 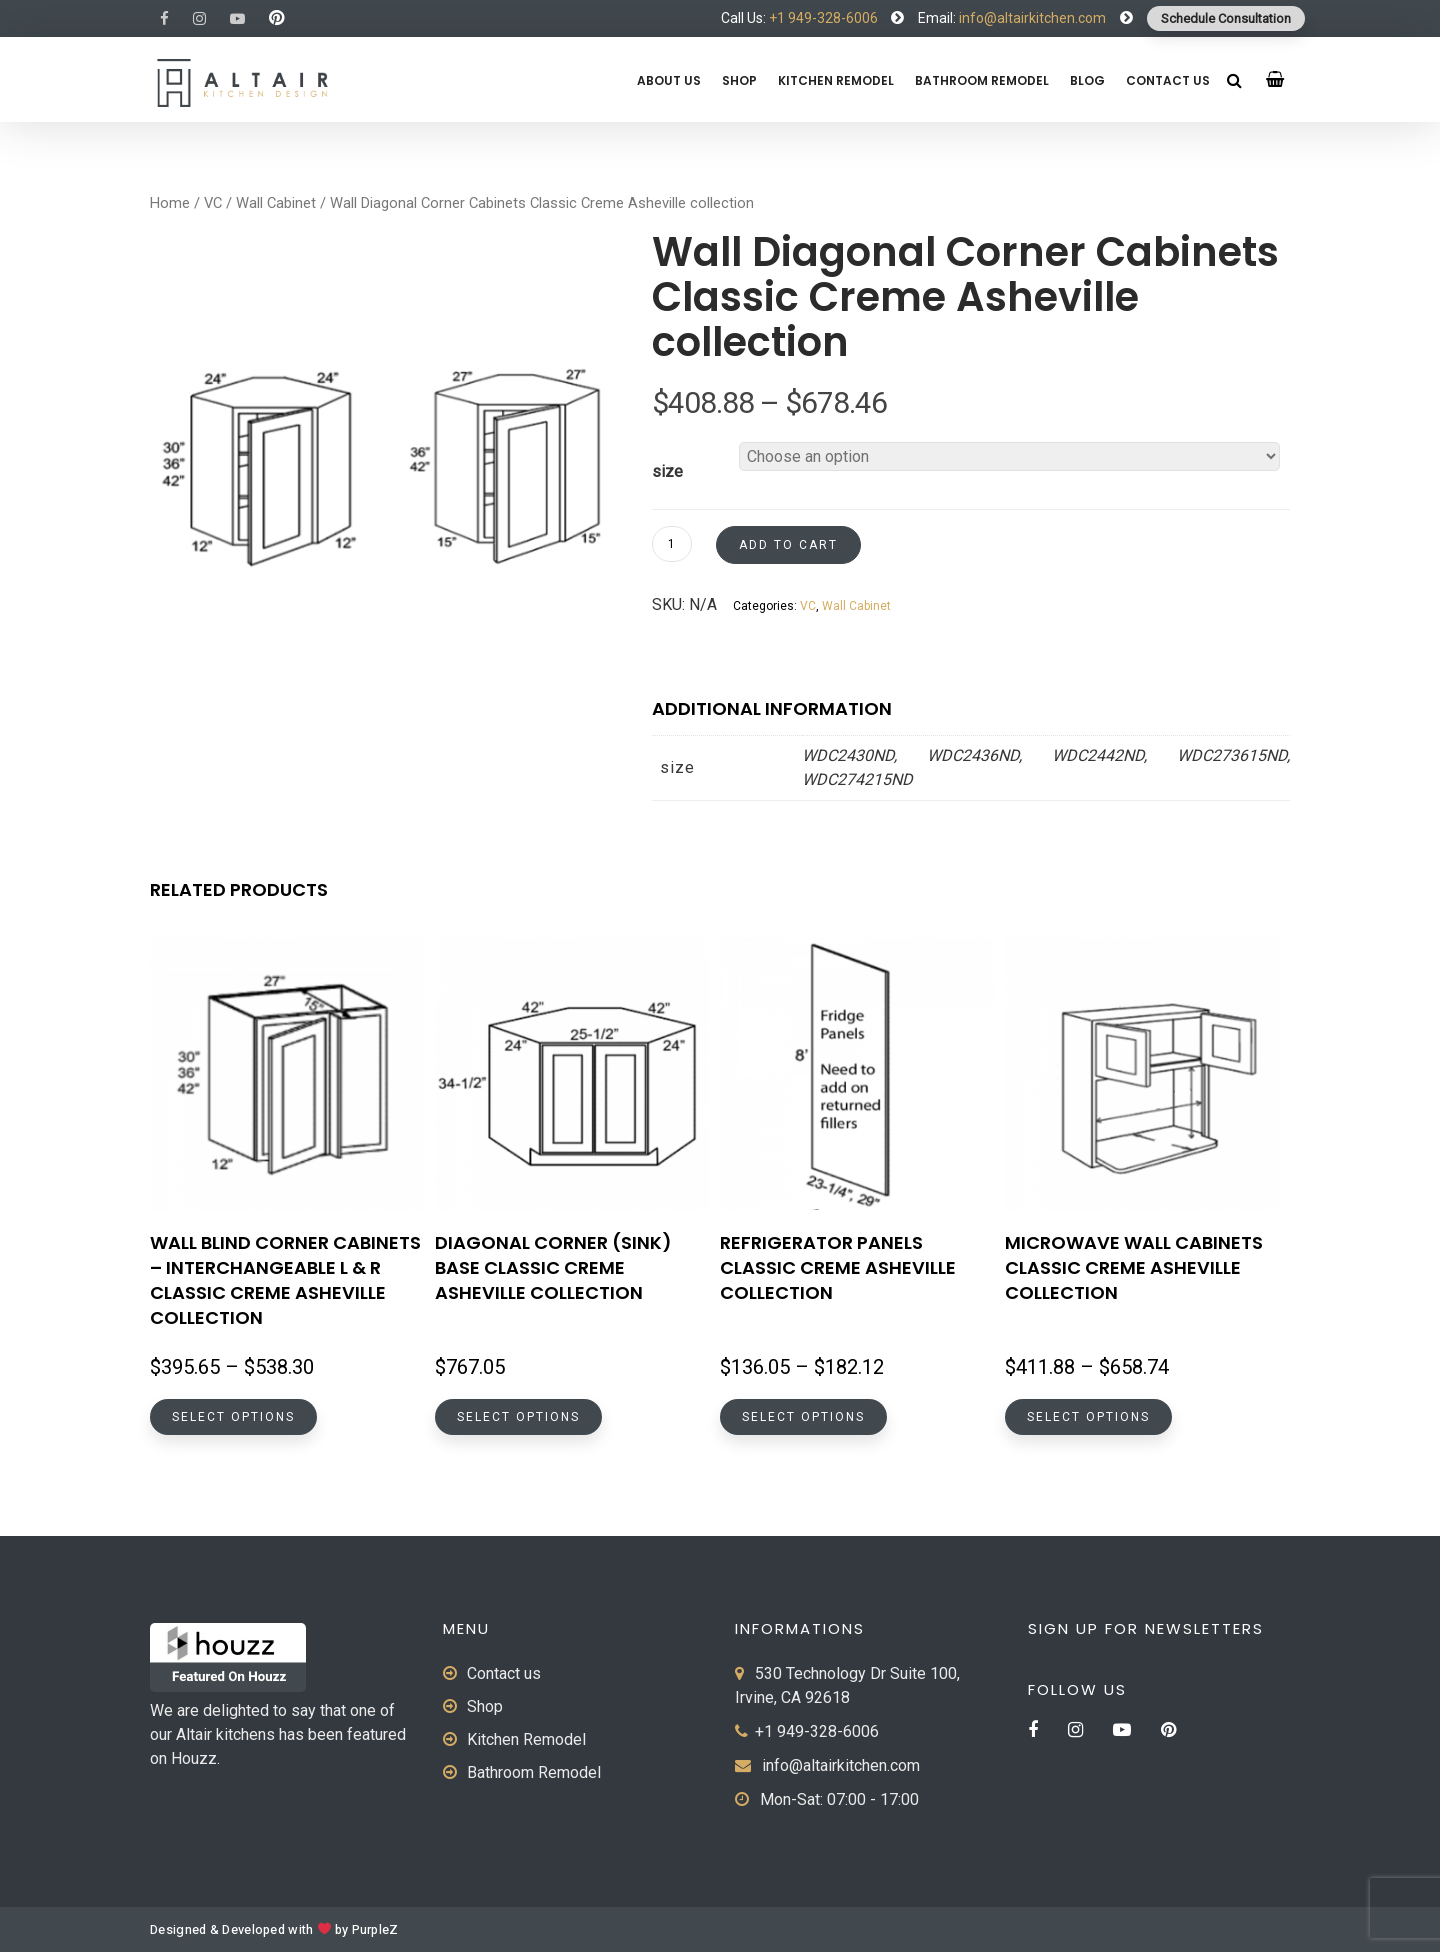 What do you see at coordinates (823, 18) in the screenshot?
I see `+1 949-328-6006` at bounding box center [823, 18].